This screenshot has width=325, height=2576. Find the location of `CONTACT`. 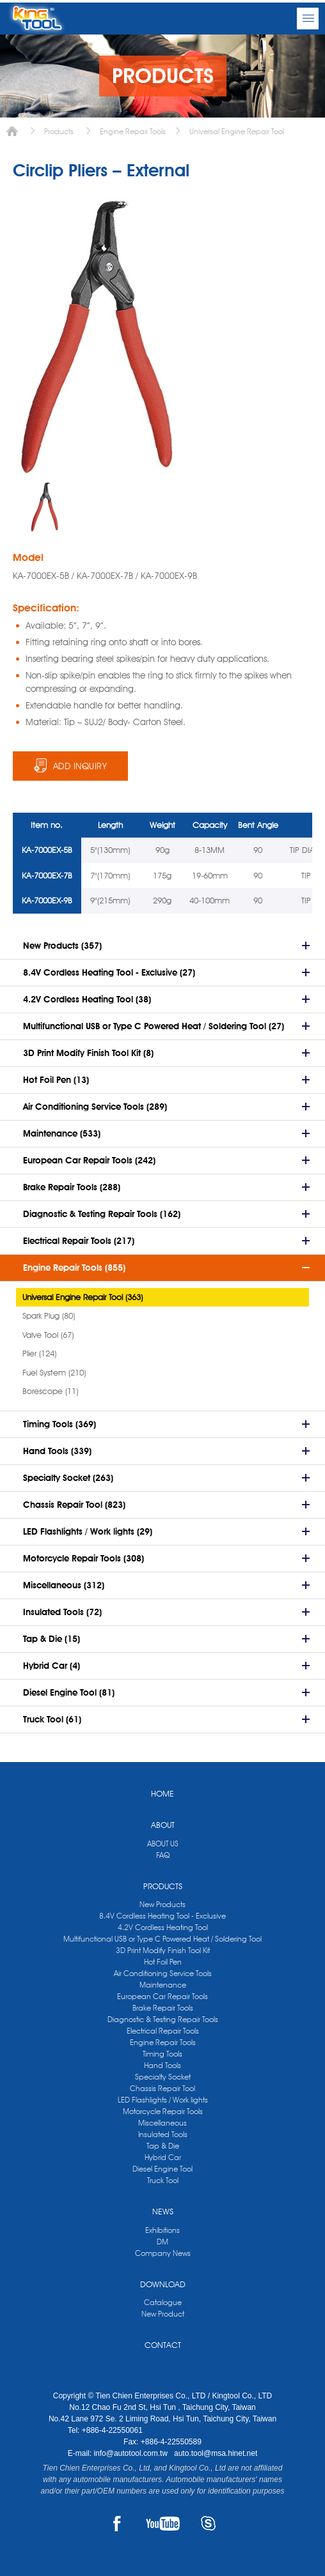

CONTACT is located at coordinates (163, 2345).